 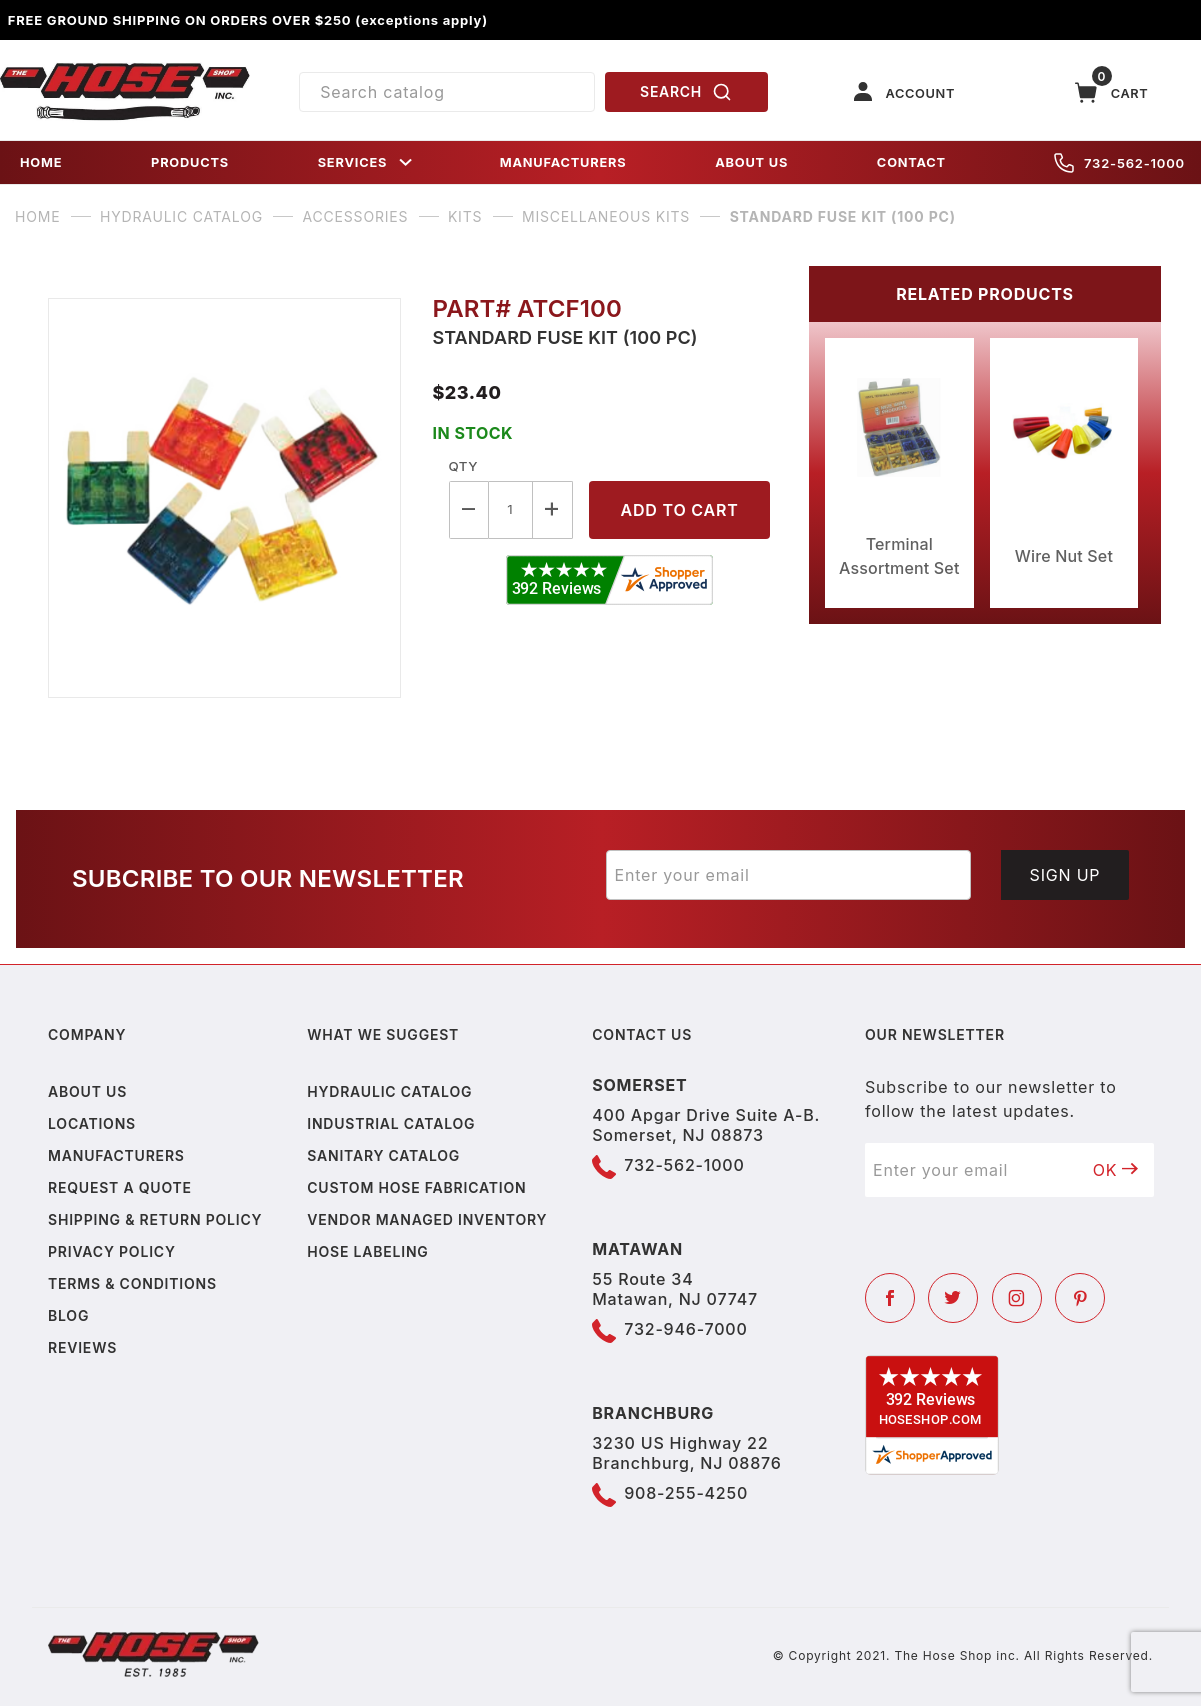 I want to click on Locations, so click(x=92, y=1123).